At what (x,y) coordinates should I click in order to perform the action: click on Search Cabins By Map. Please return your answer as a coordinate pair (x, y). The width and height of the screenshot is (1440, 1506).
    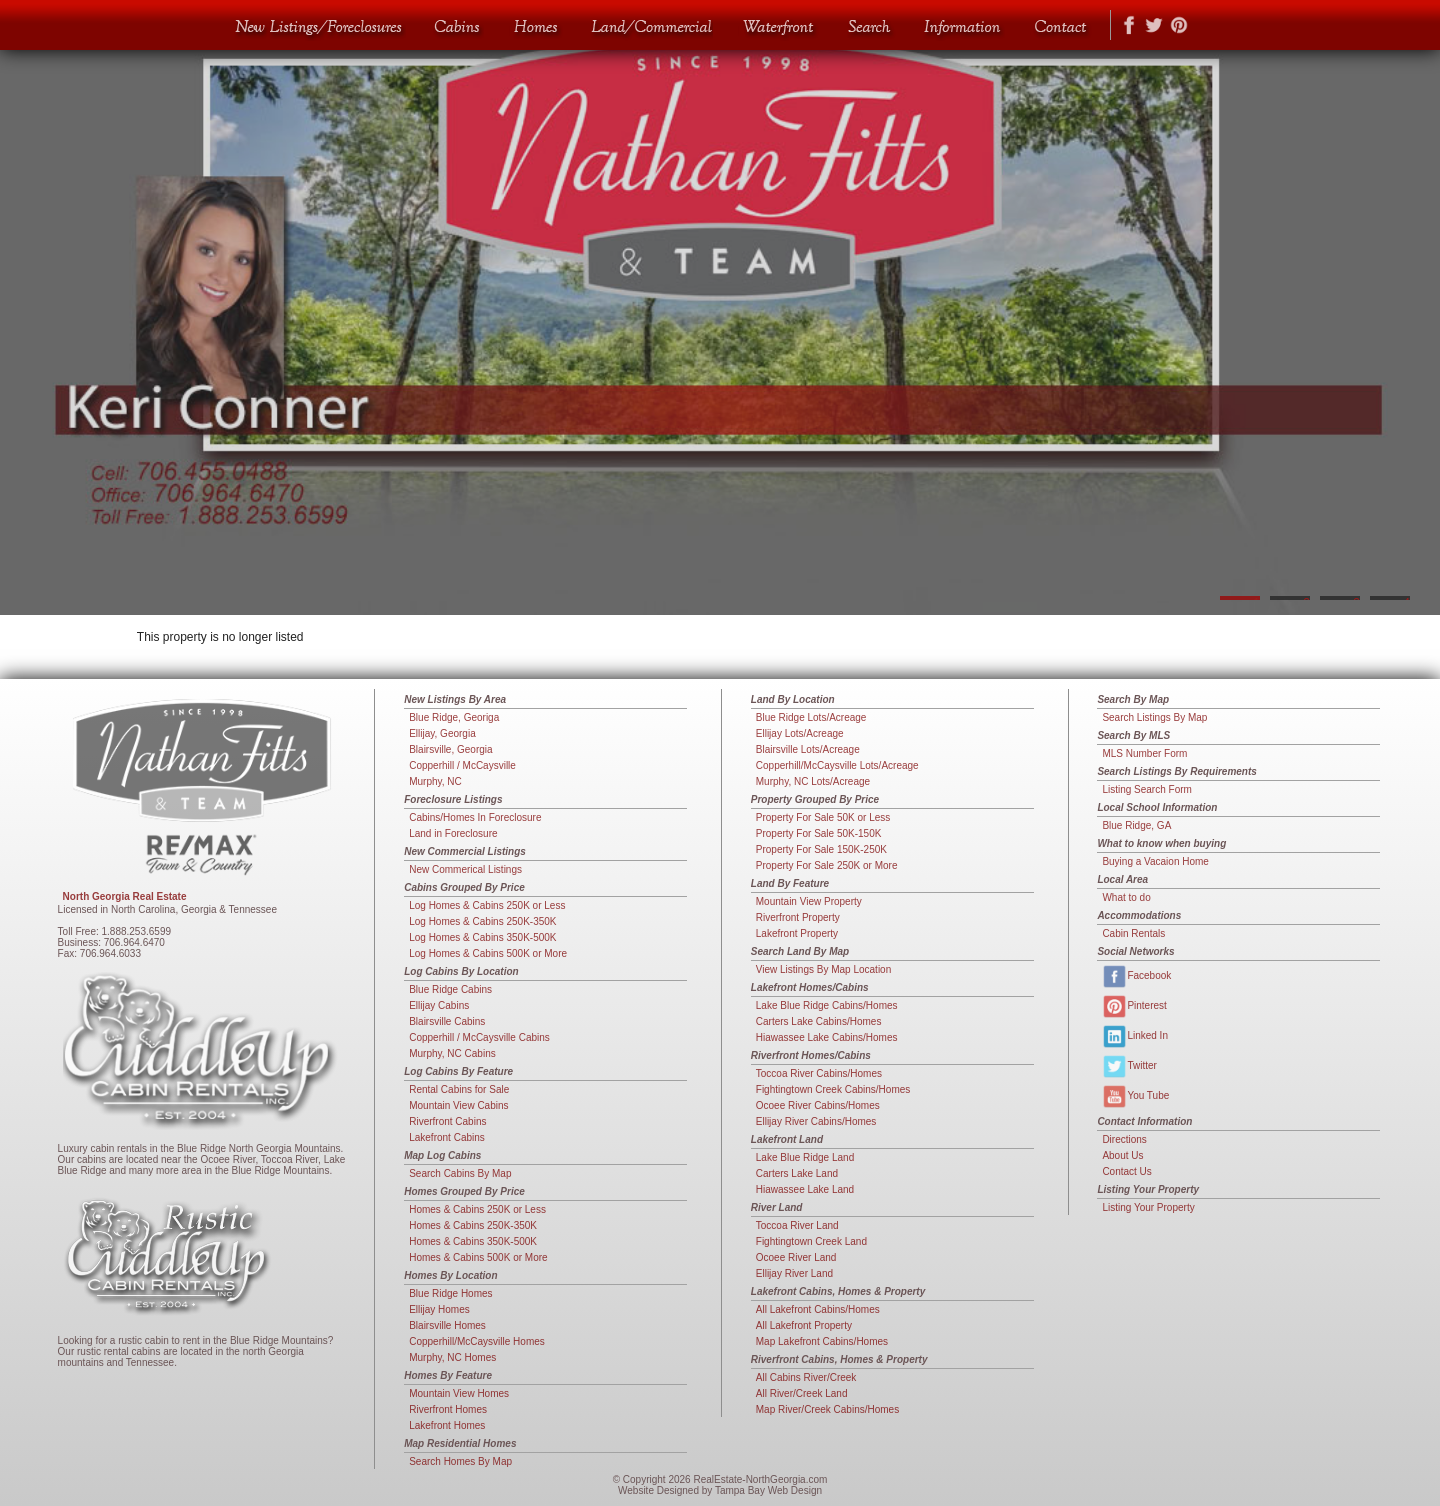
    Looking at the image, I should click on (460, 1173).